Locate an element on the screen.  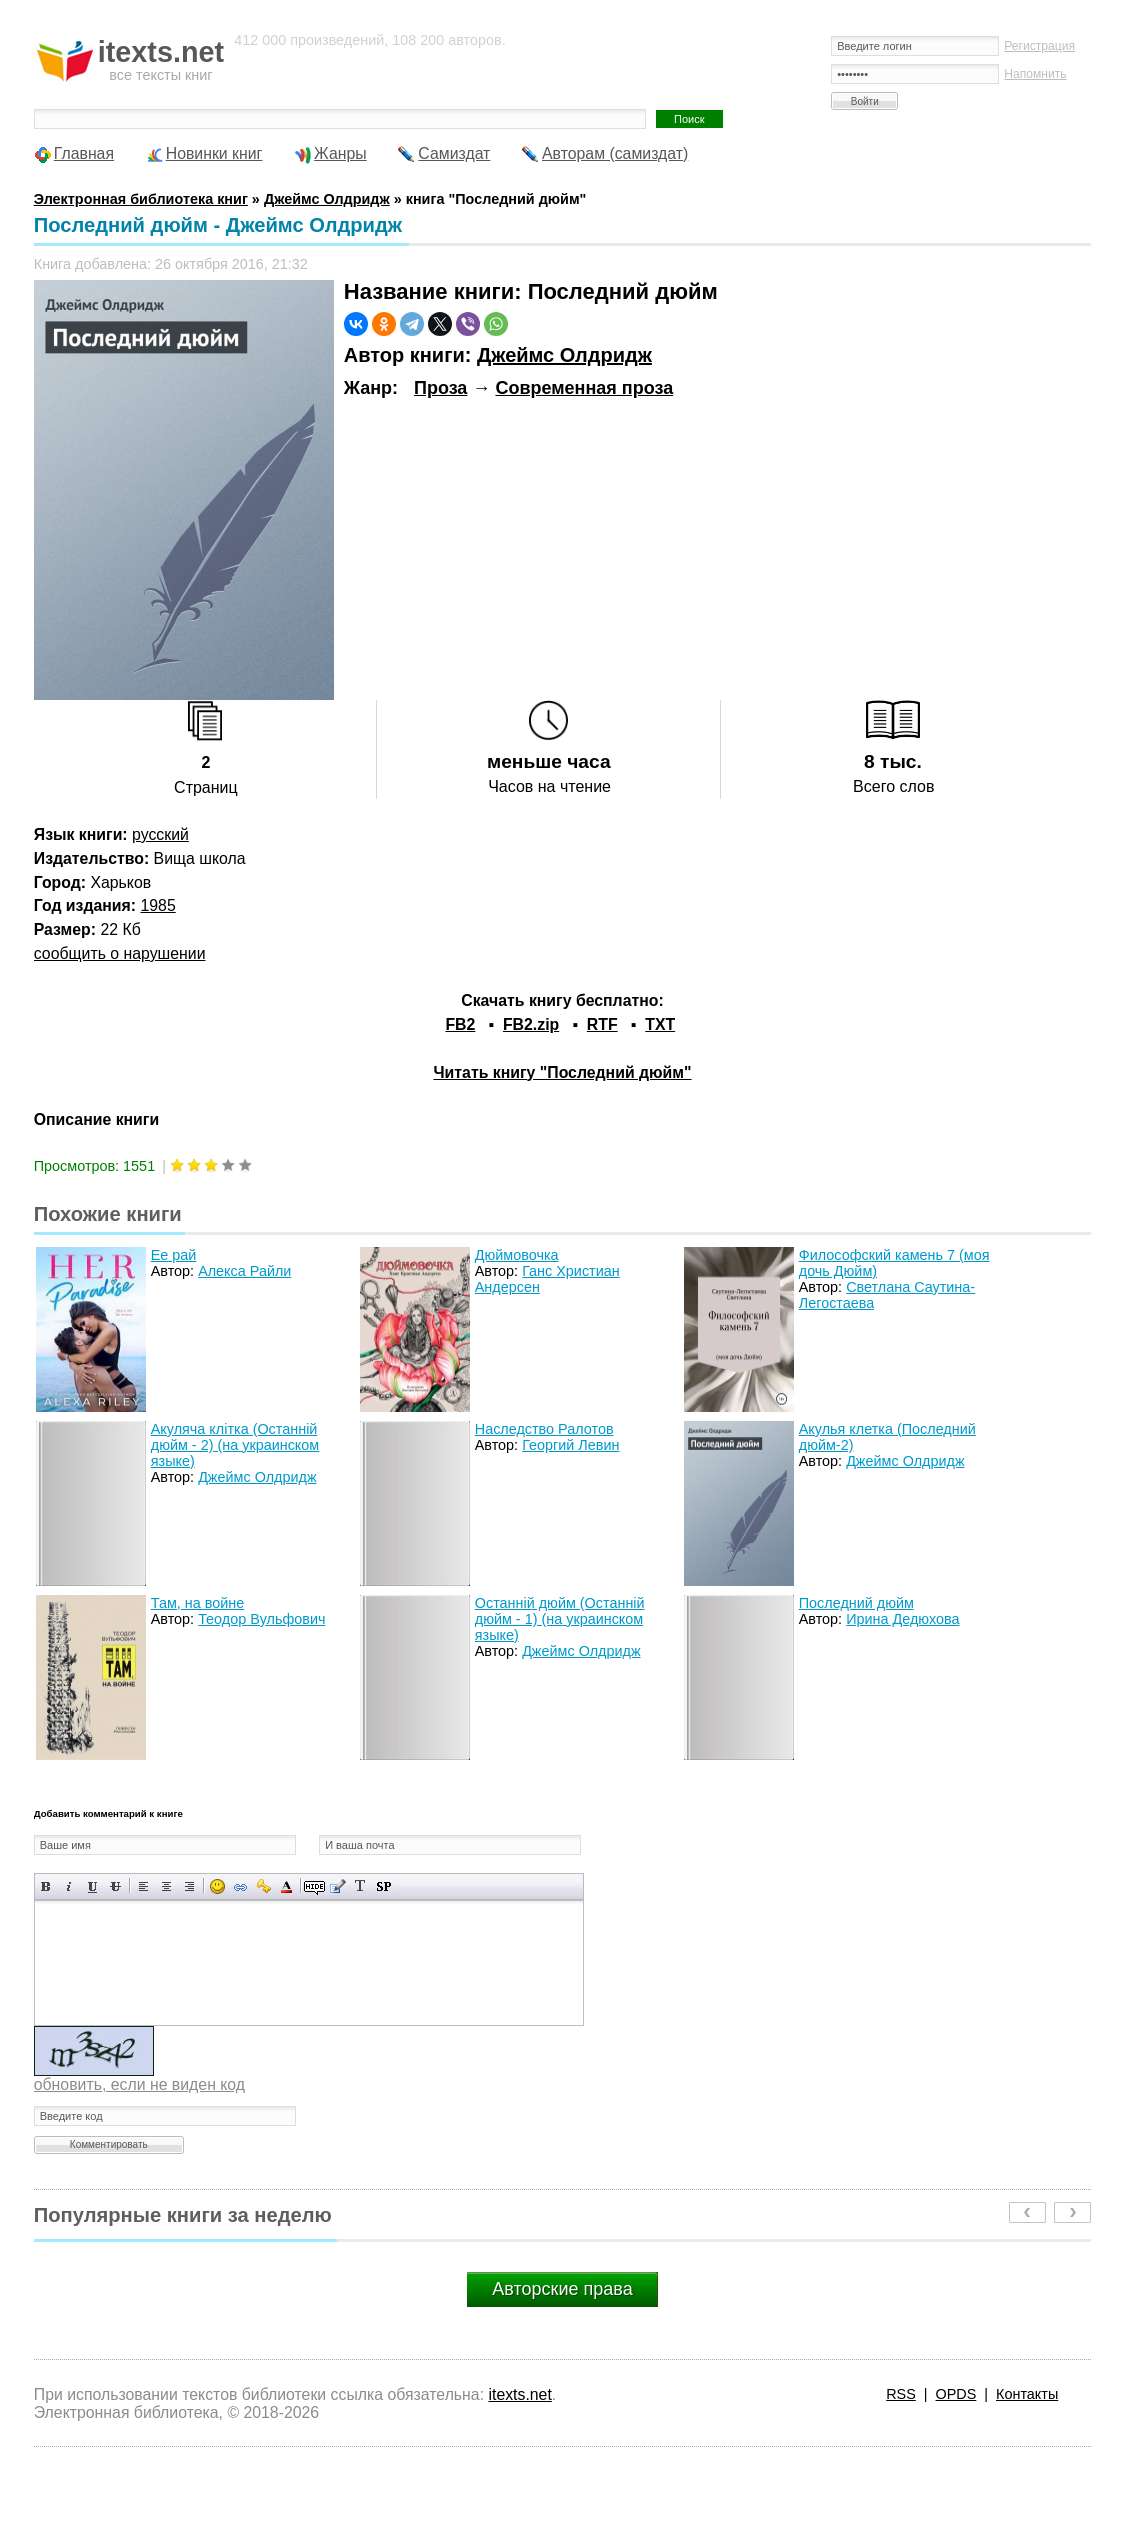
FB2.zip is located at coordinates (531, 1024).